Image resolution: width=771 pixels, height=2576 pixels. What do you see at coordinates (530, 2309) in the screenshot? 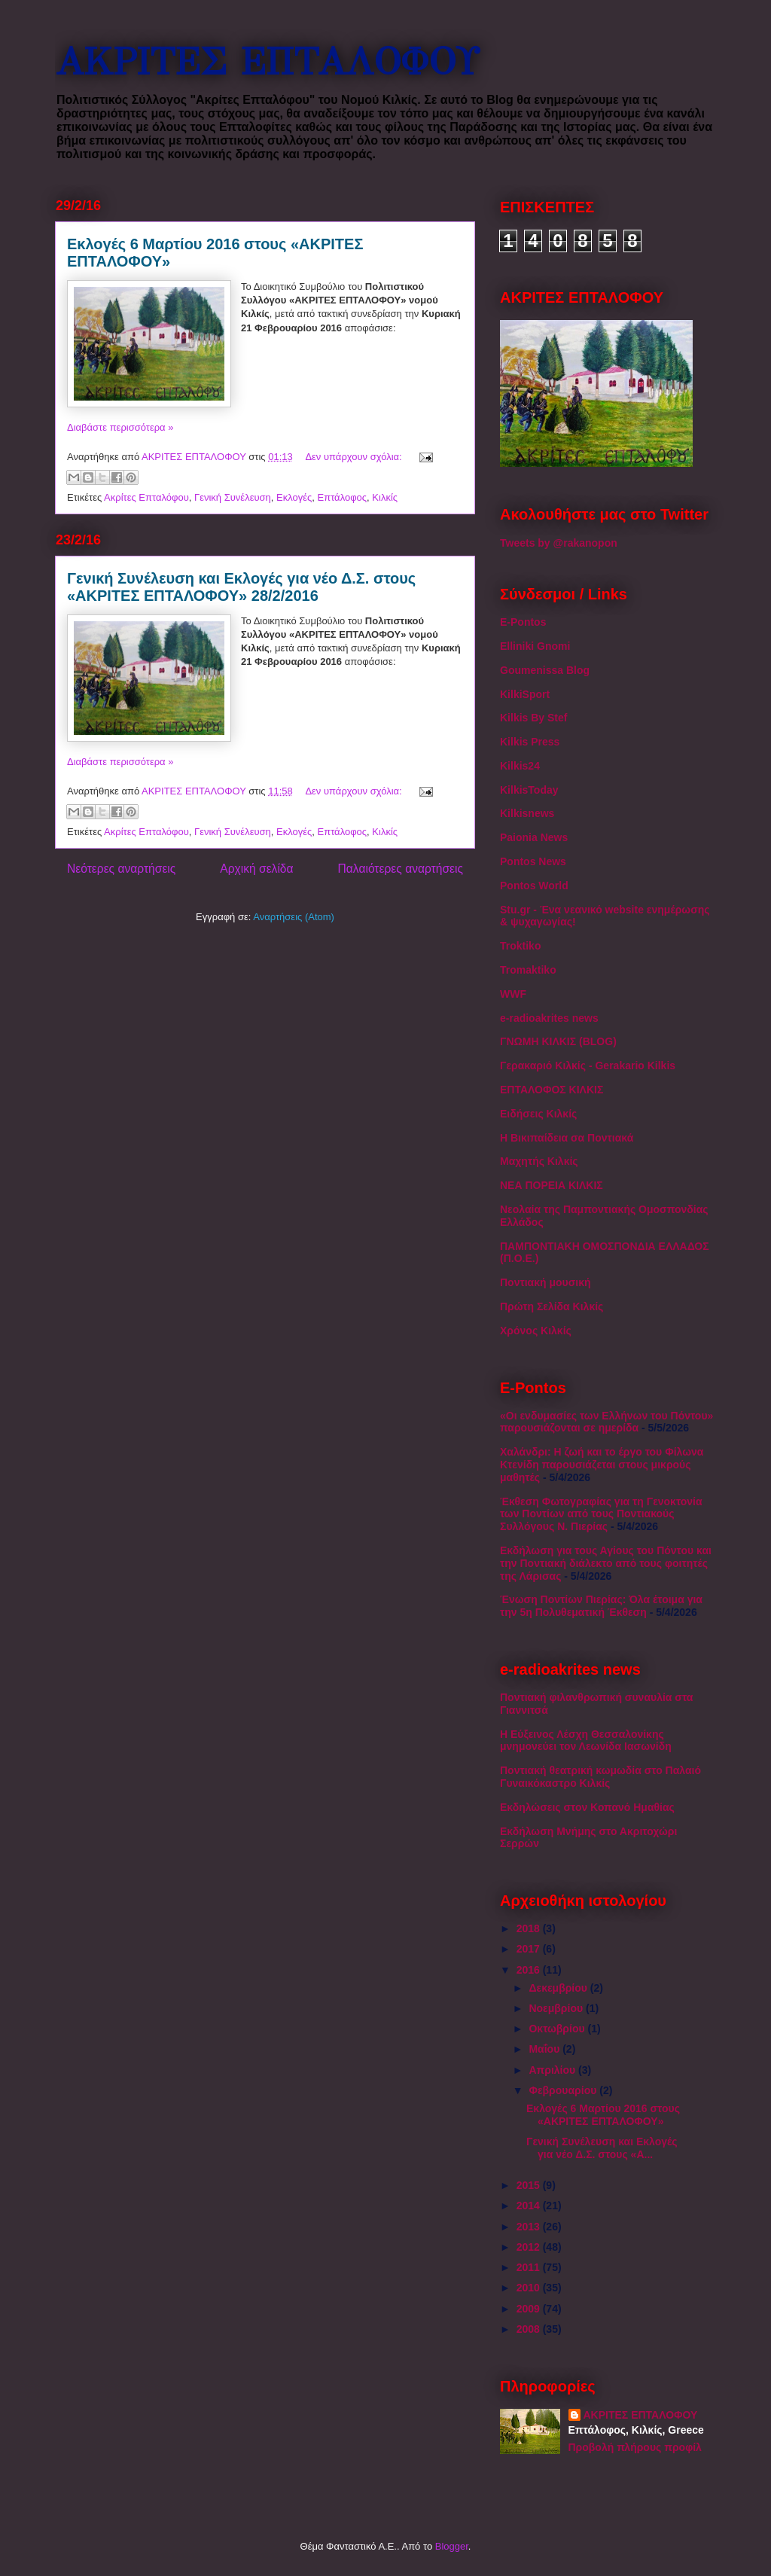
I see `2009` at bounding box center [530, 2309].